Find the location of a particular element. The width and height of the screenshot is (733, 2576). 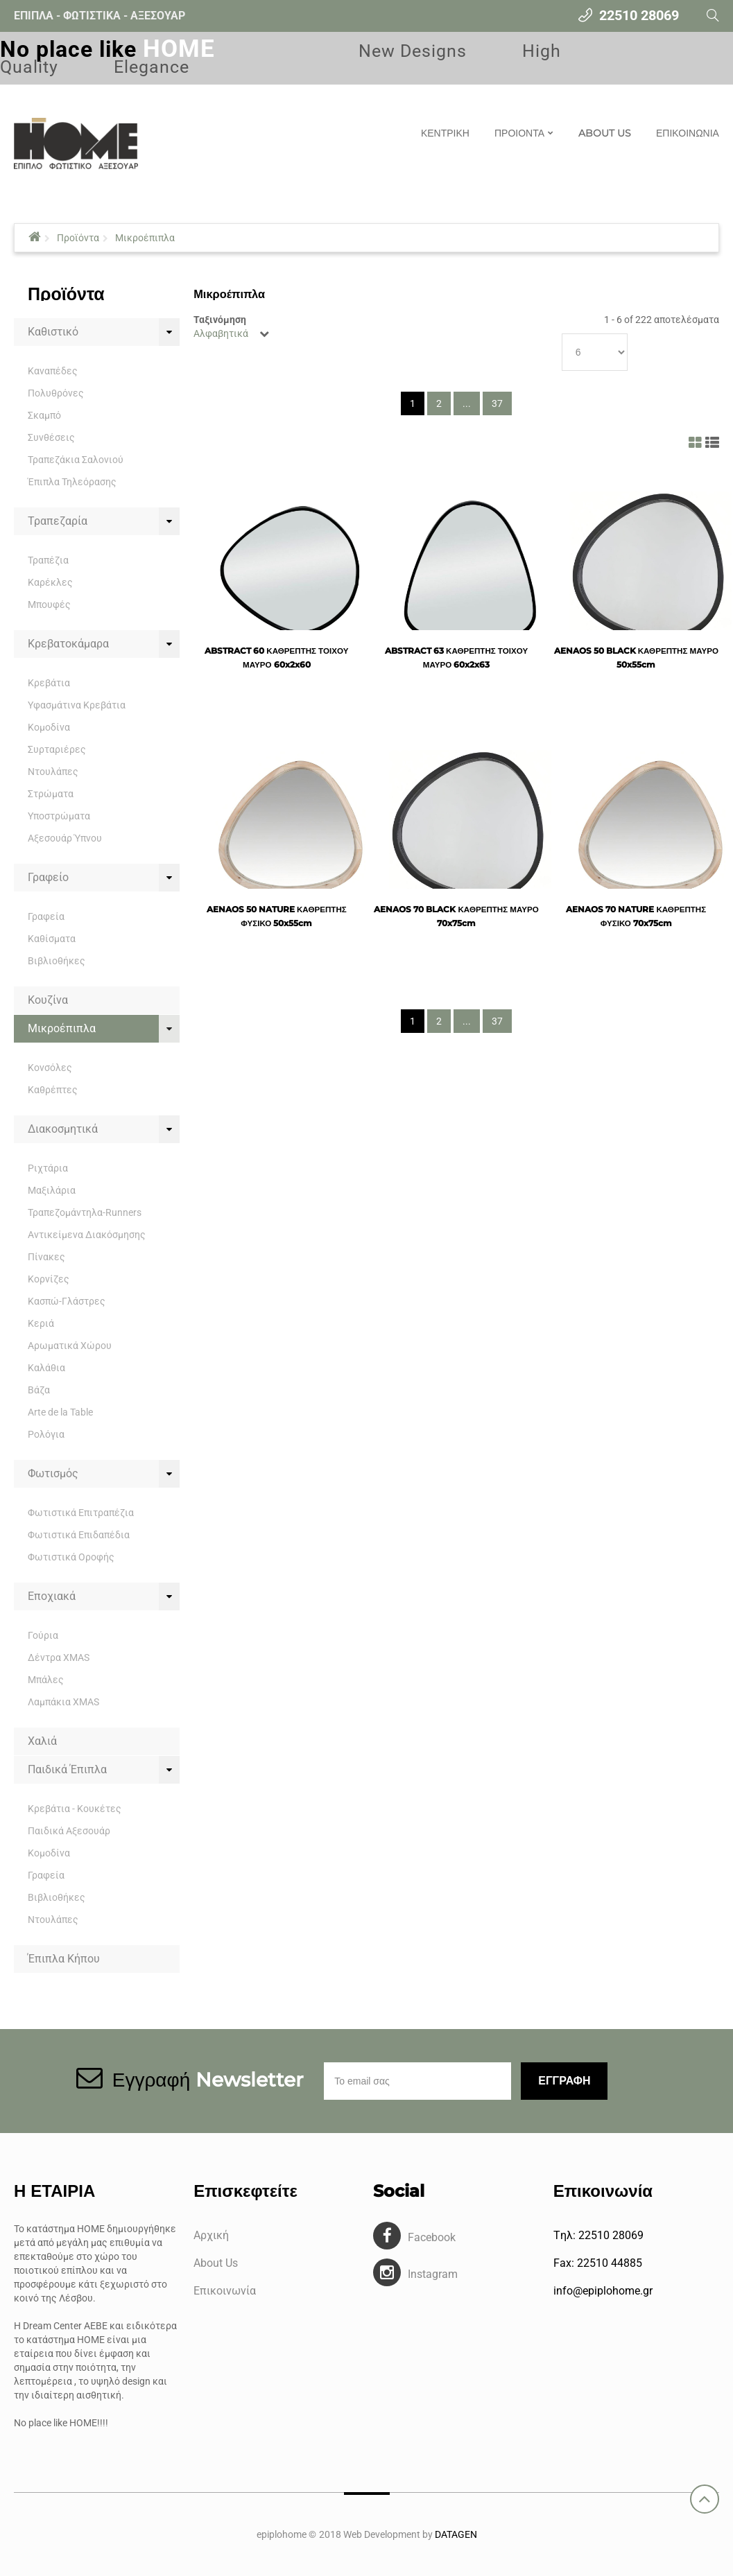

Facebook is located at coordinates (432, 2237).